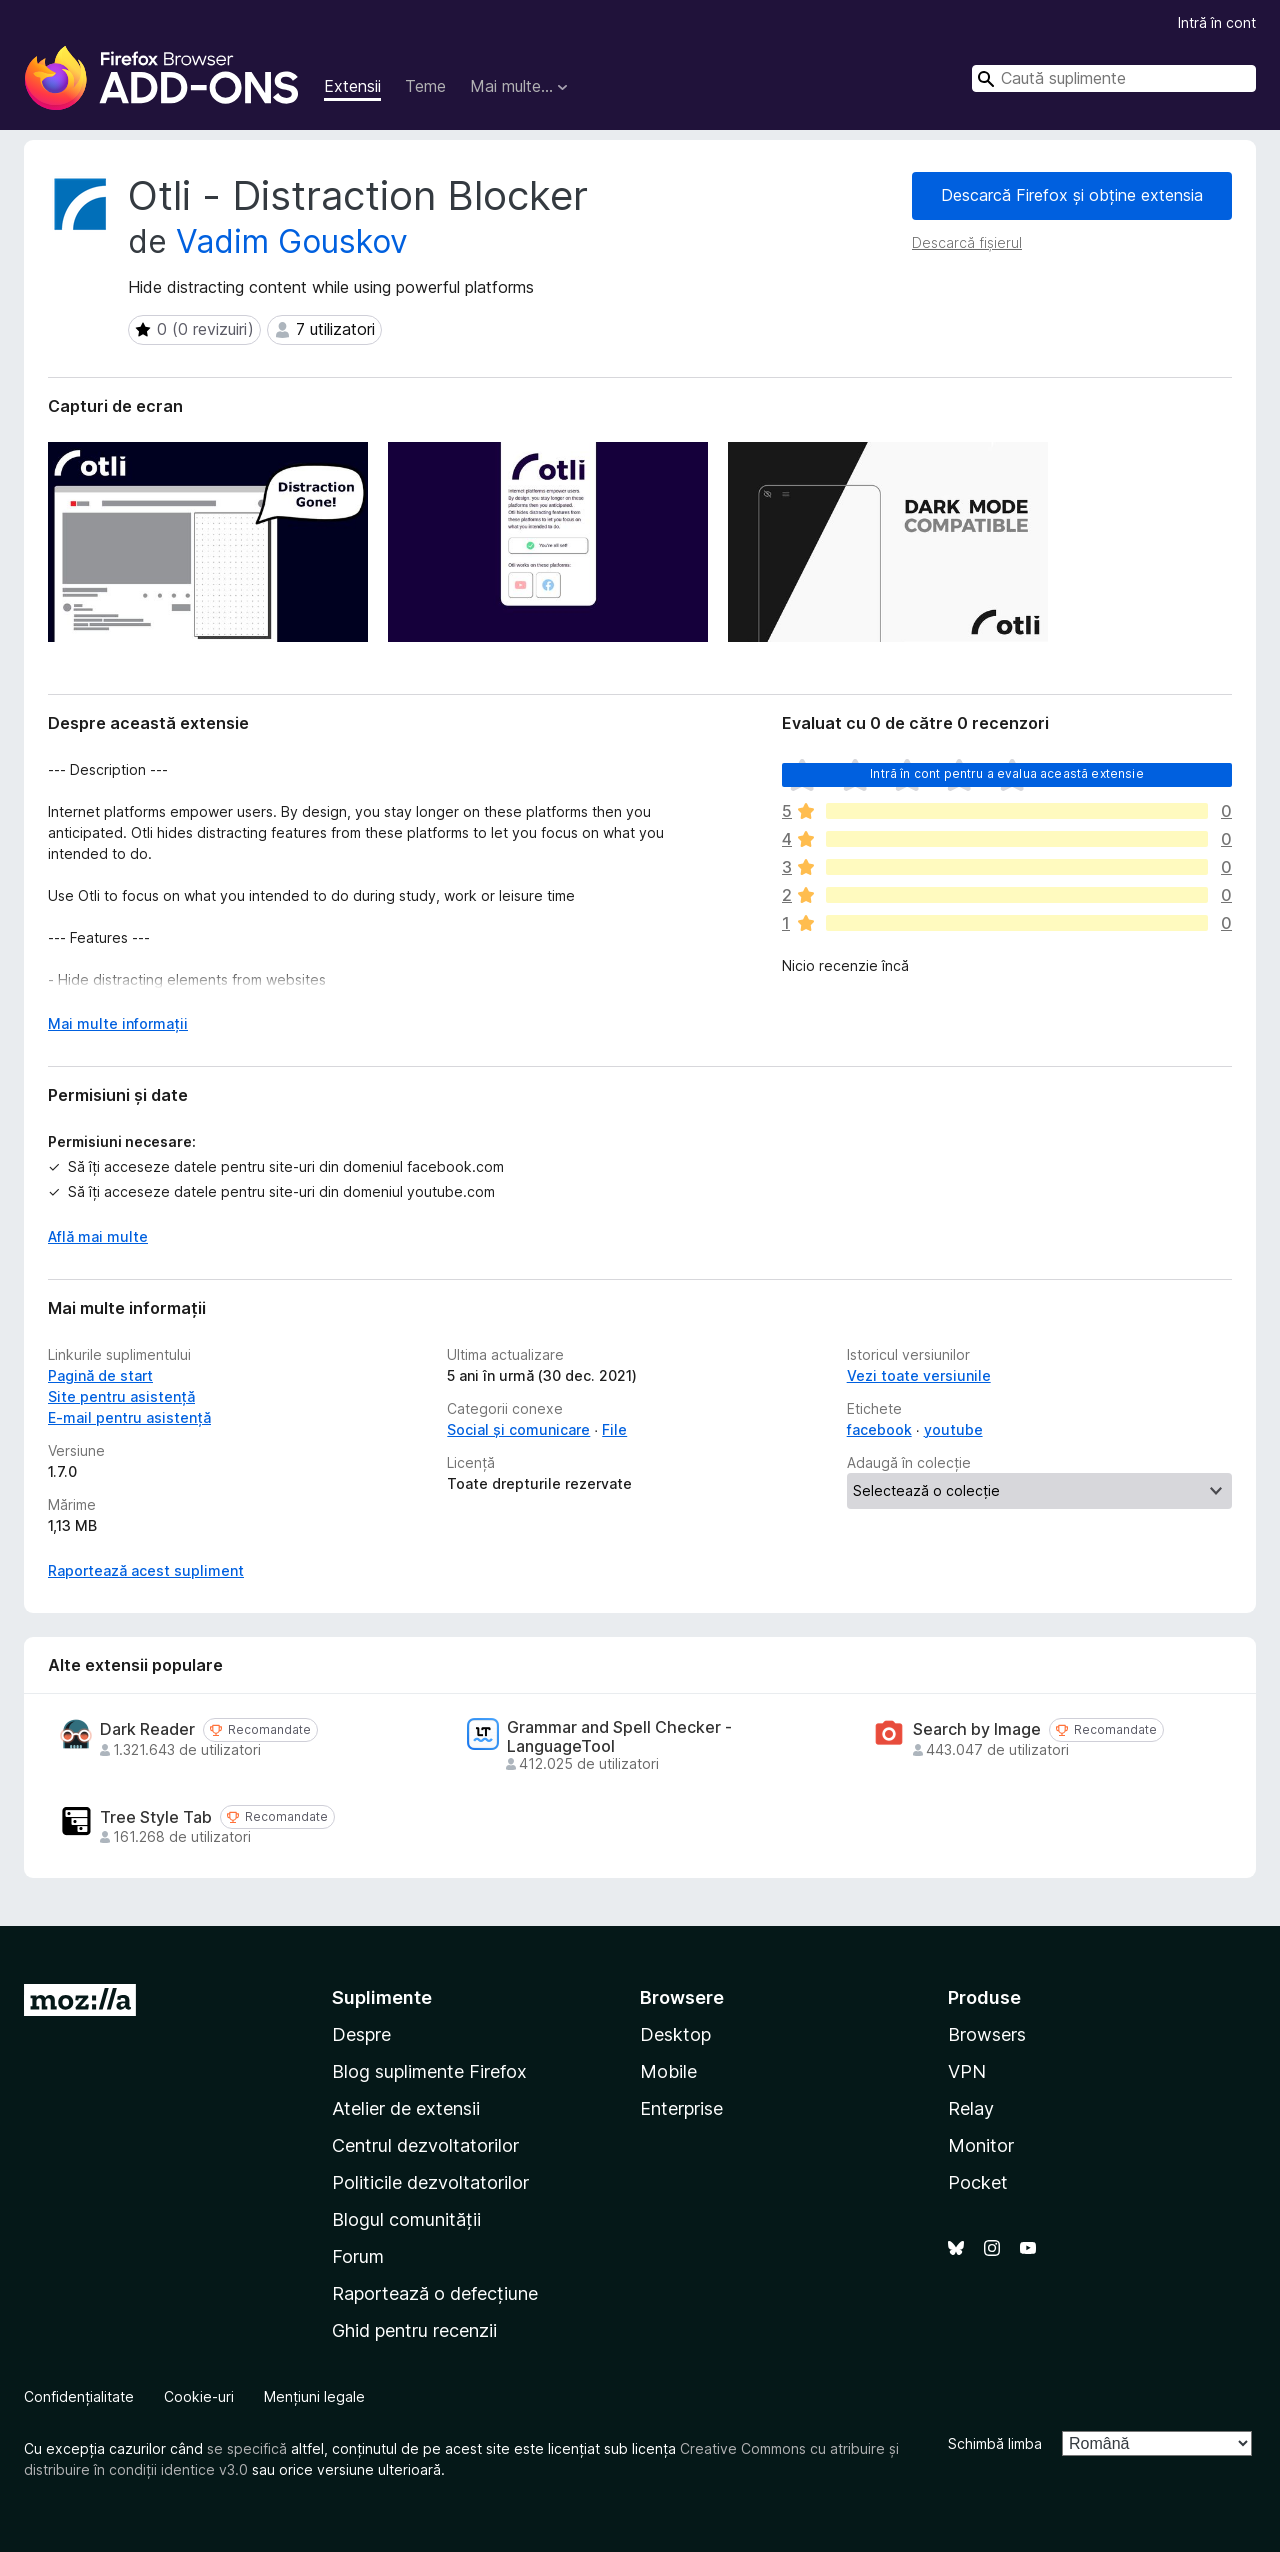 This screenshot has height=2552, width=1280. What do you see at coordinates (978, 2182) in the screenshot?
I see `Pocket` at bounding box center [978, 2182].